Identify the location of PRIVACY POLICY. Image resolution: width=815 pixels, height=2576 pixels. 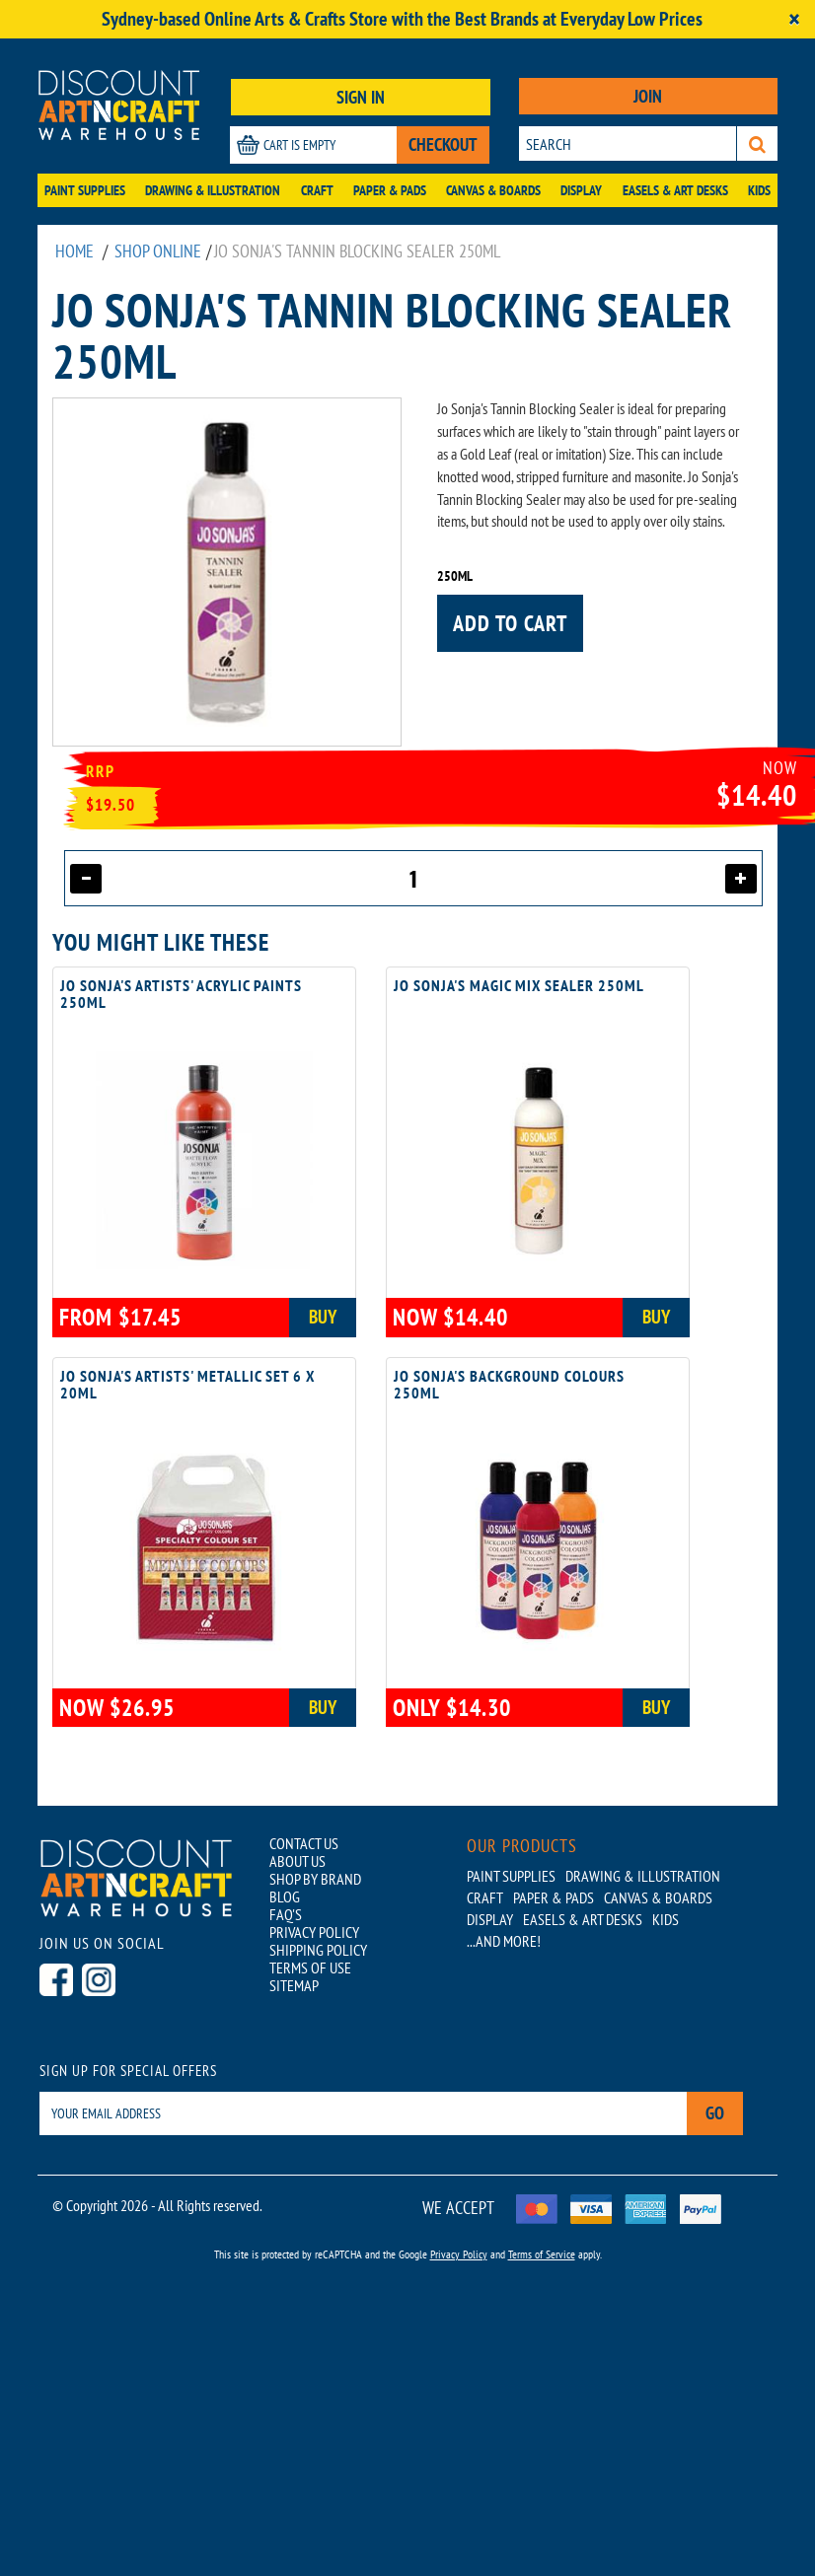
(314, 1931).